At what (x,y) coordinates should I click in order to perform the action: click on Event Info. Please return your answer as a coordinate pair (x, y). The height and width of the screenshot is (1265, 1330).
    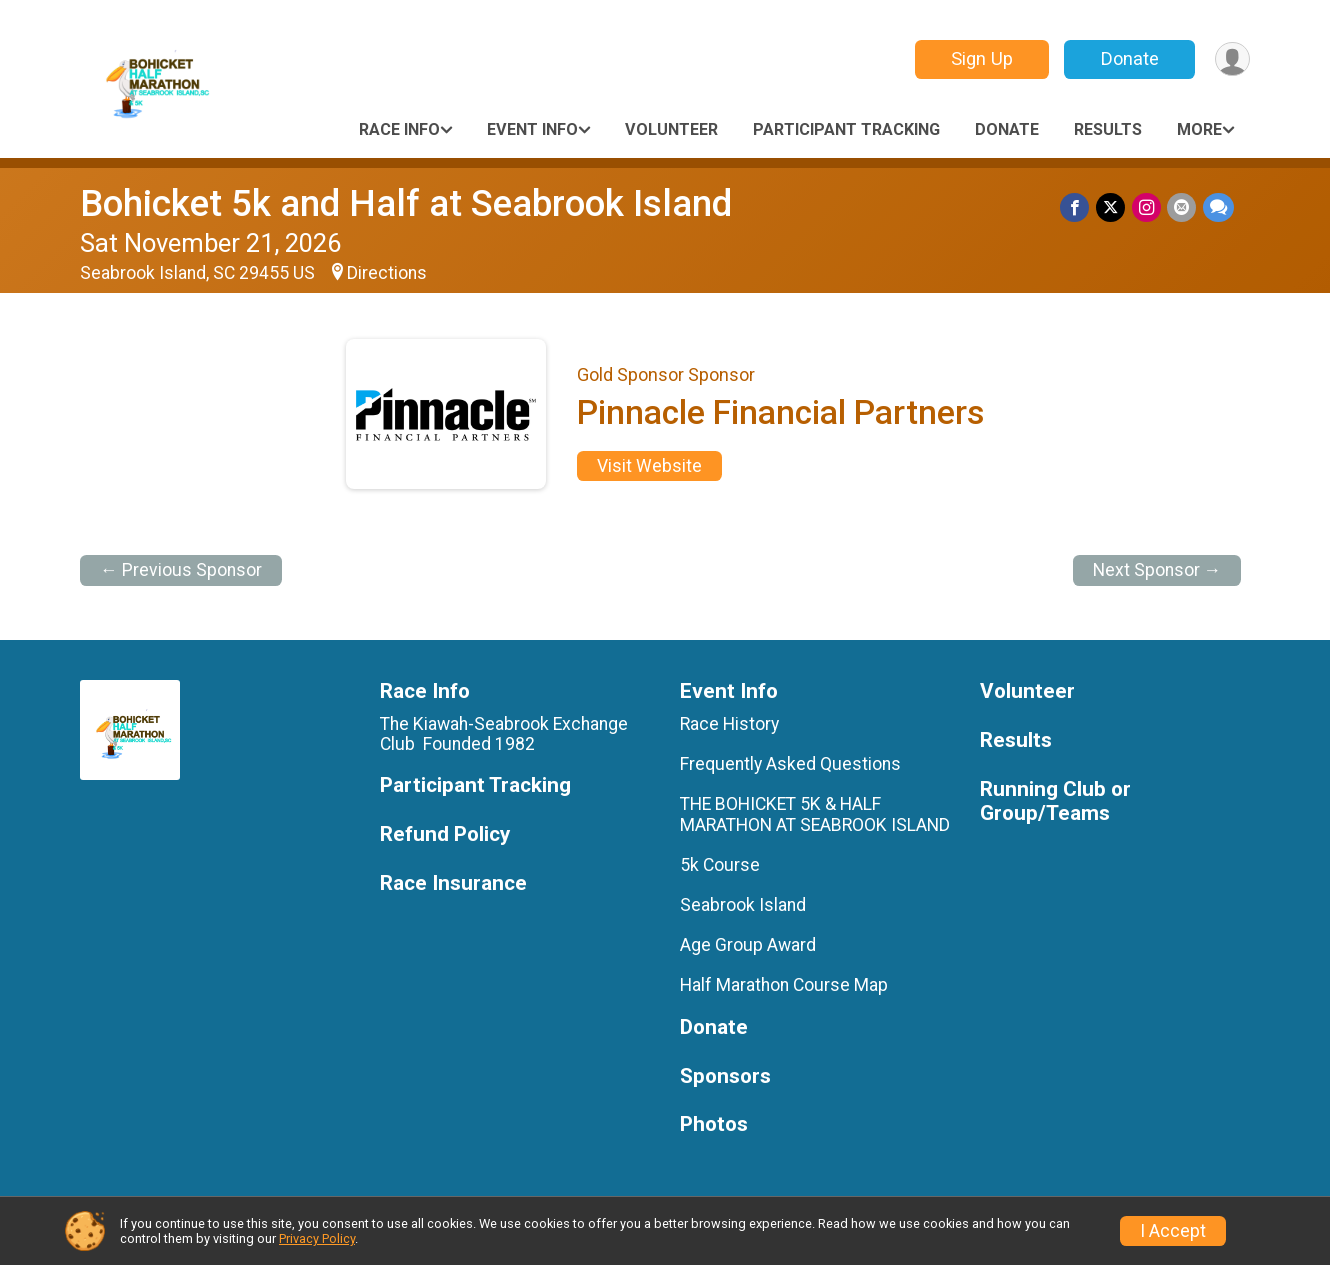
    Looking at the image, I should click on (532, 129).